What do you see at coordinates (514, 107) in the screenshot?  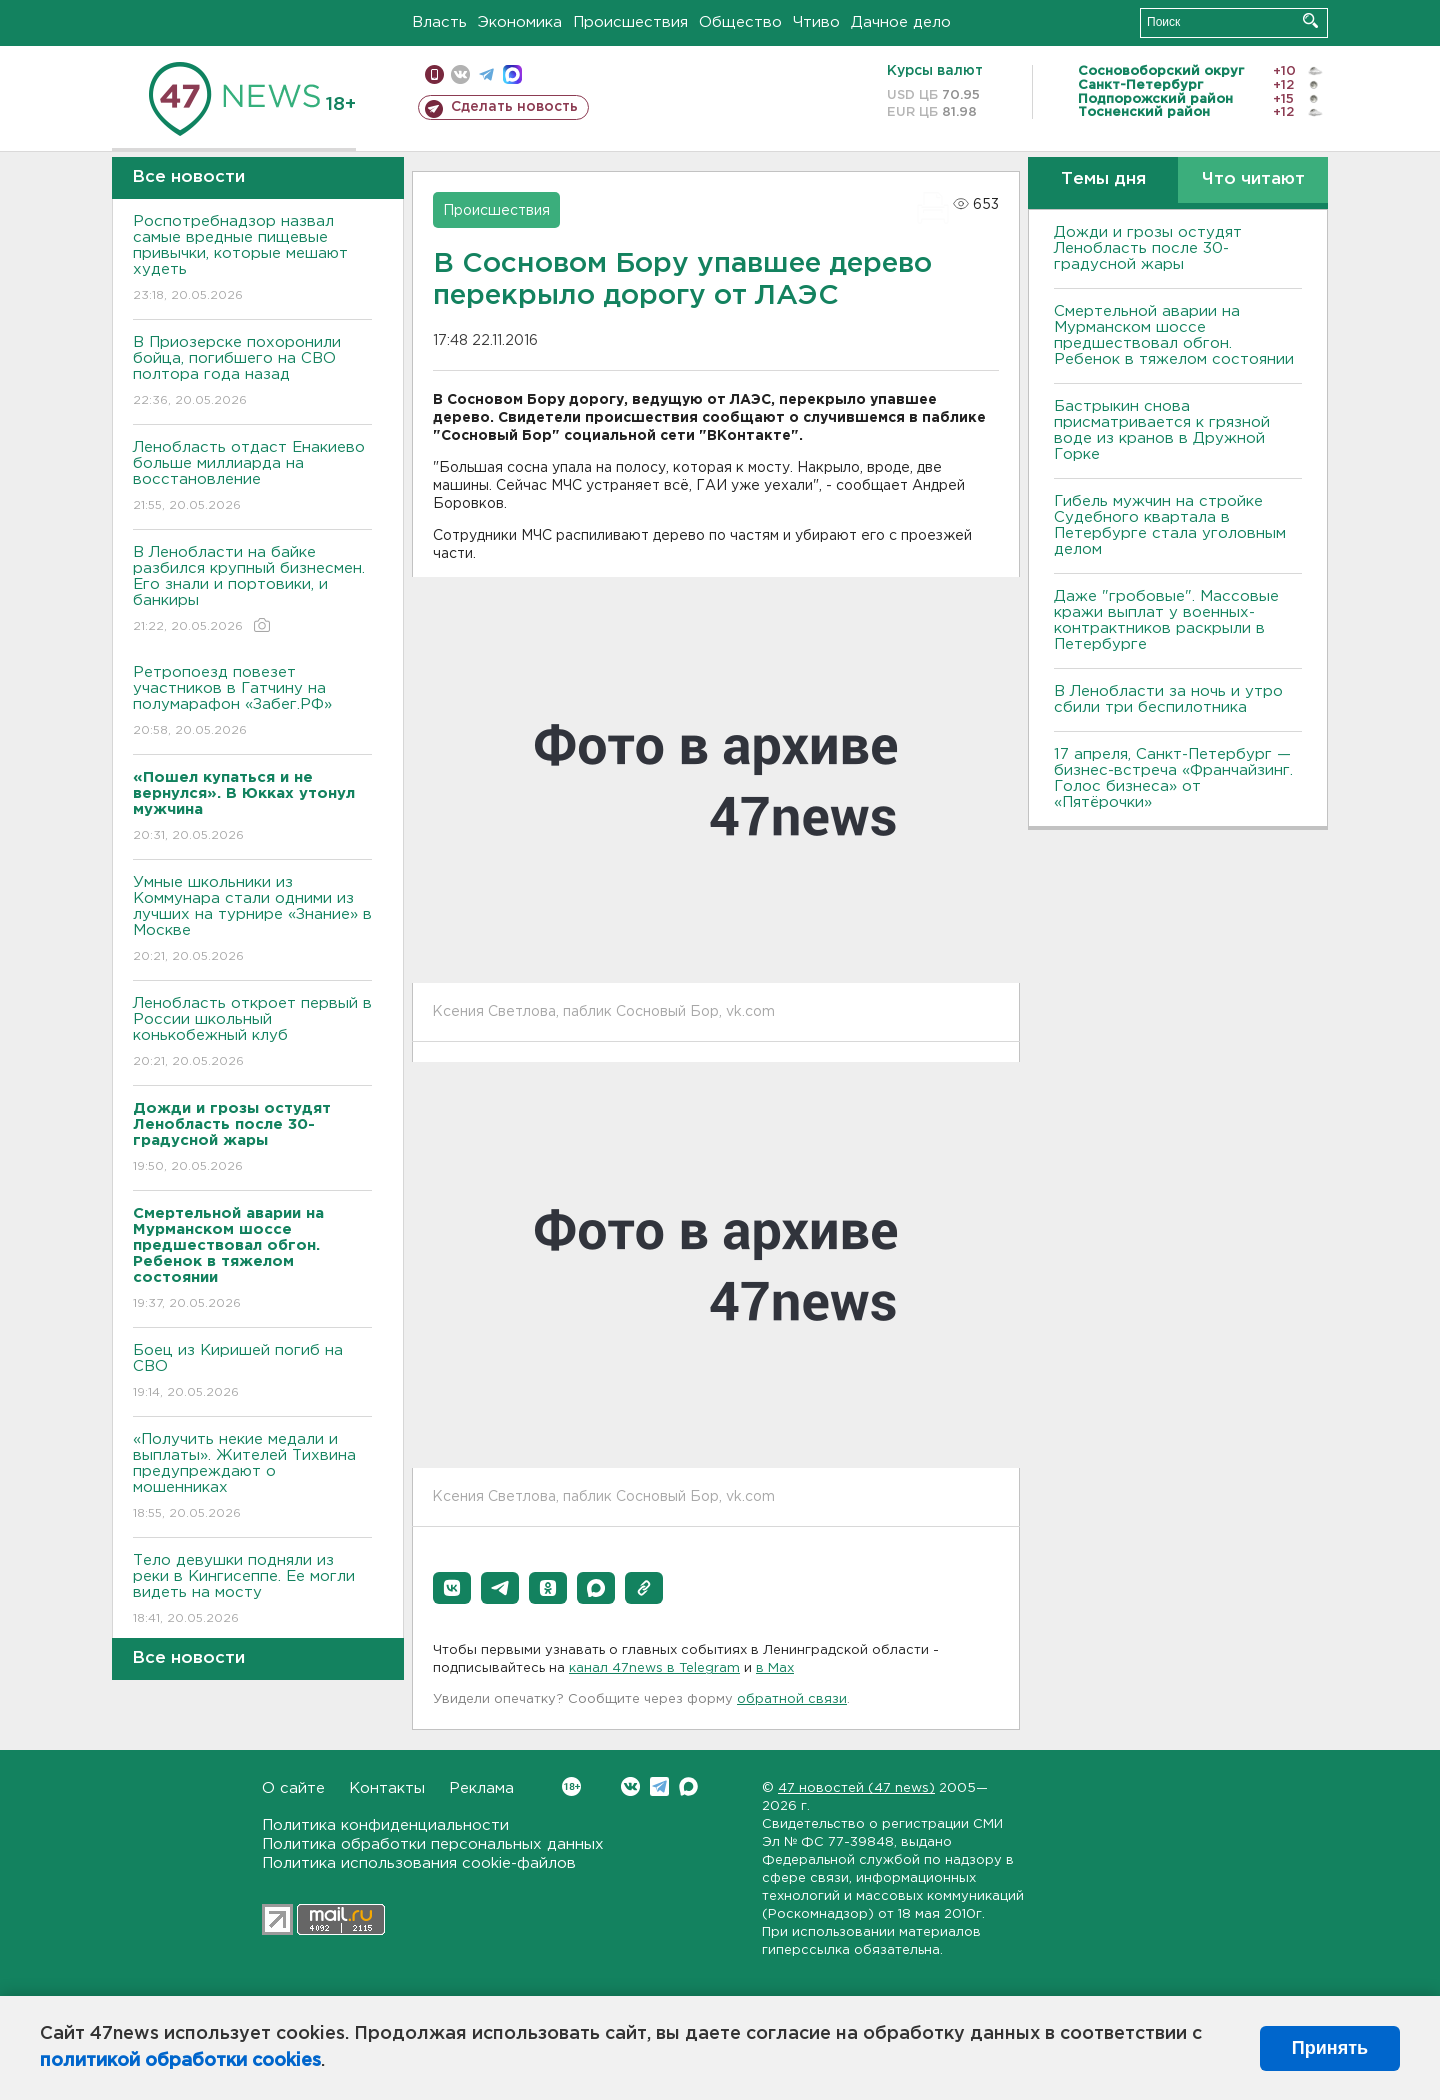 I see `Сделать новость` at bounding box center [514, 107].